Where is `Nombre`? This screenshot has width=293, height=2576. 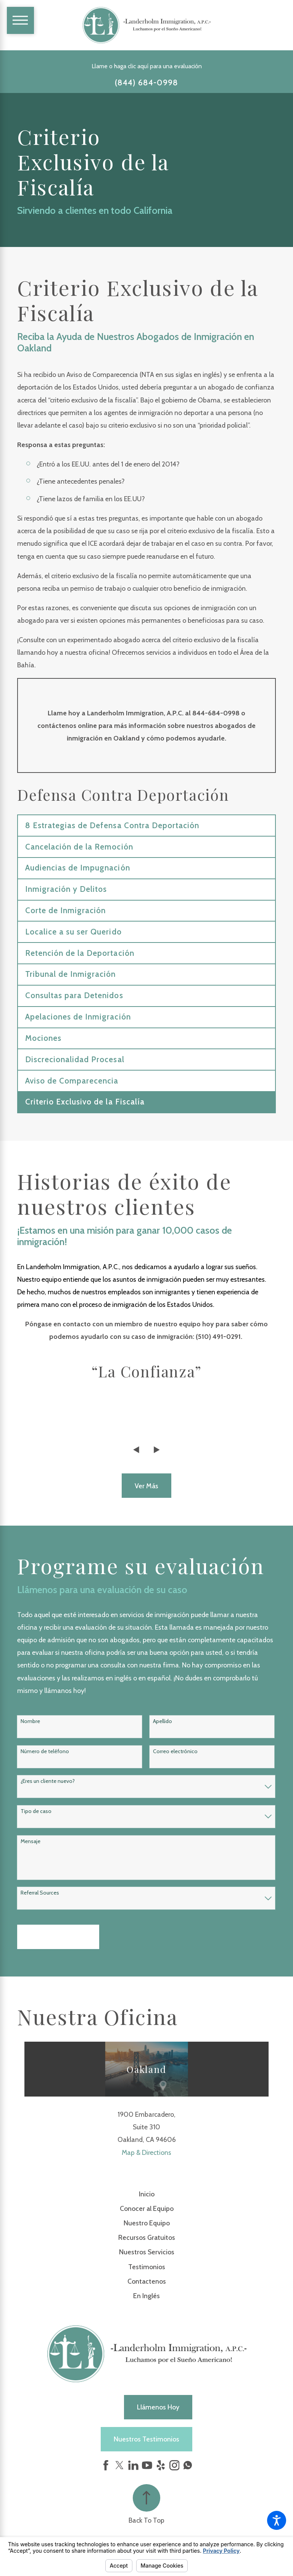 Nombre is located at coordinates (30, 1721).